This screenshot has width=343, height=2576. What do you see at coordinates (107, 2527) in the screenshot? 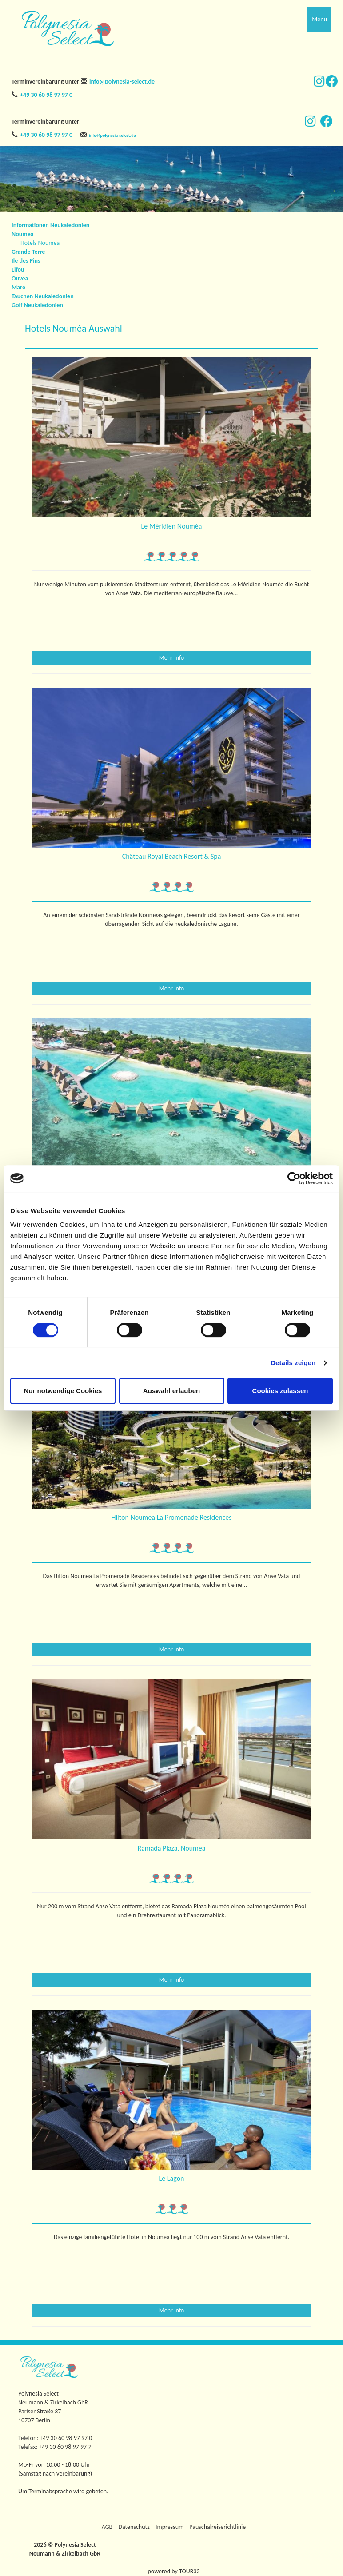
I see `AGB` at bounding box center [107, 2527].